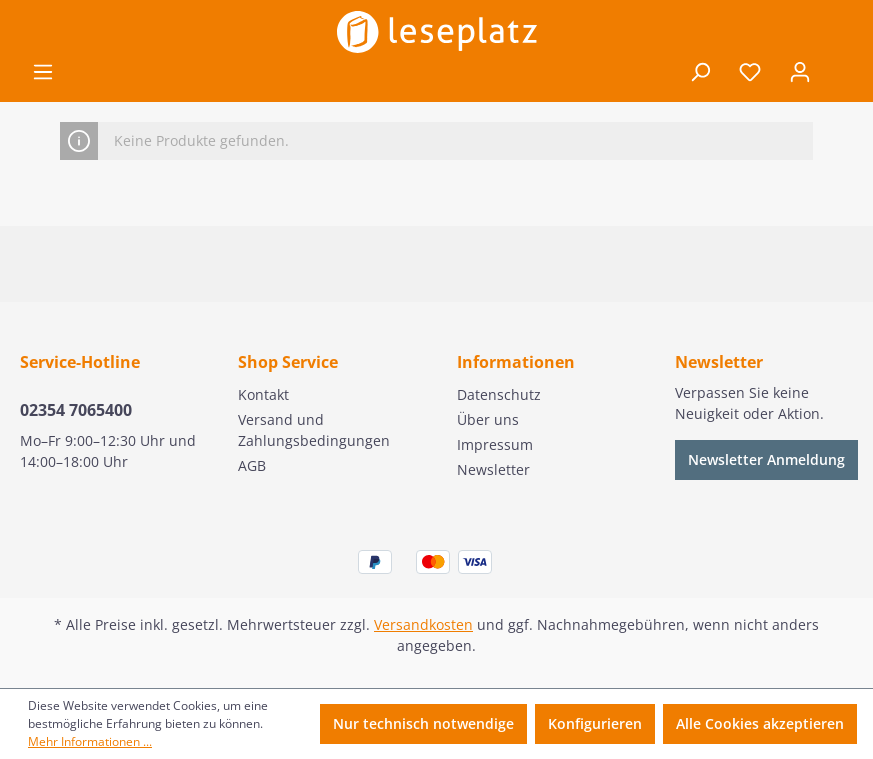  I want to click on [Merkzettel], so click(750, 72).